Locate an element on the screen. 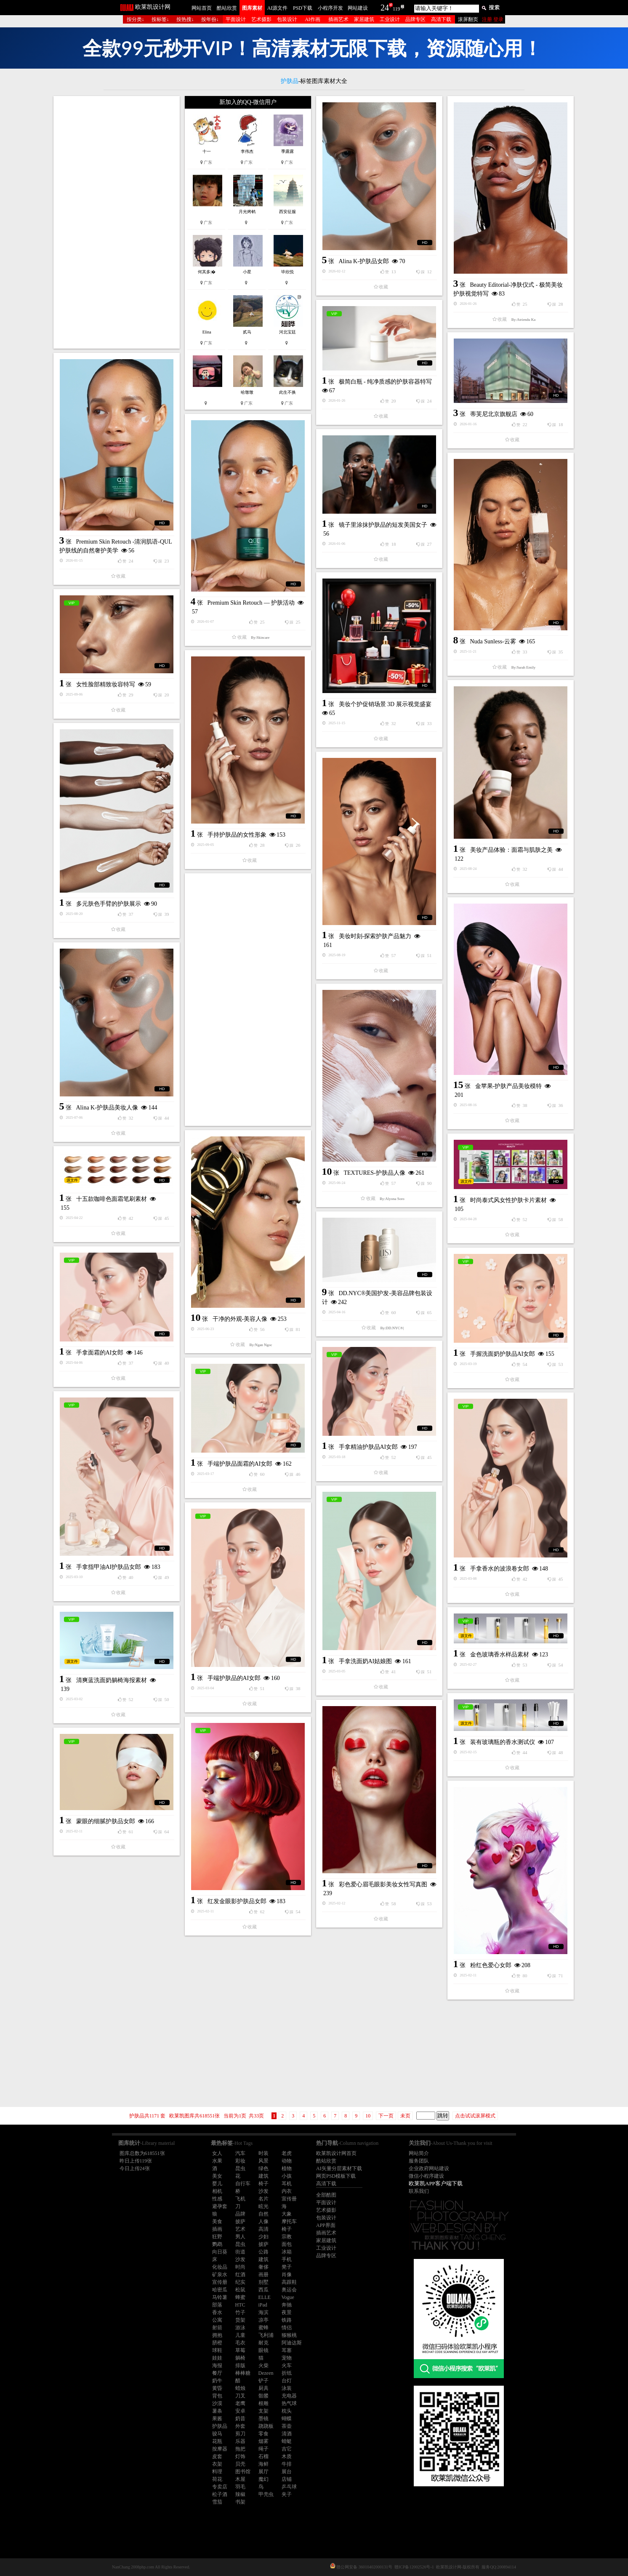 This screenshot has width=628, height=2576. 联系我们 is located at coordinates (419, 2191).